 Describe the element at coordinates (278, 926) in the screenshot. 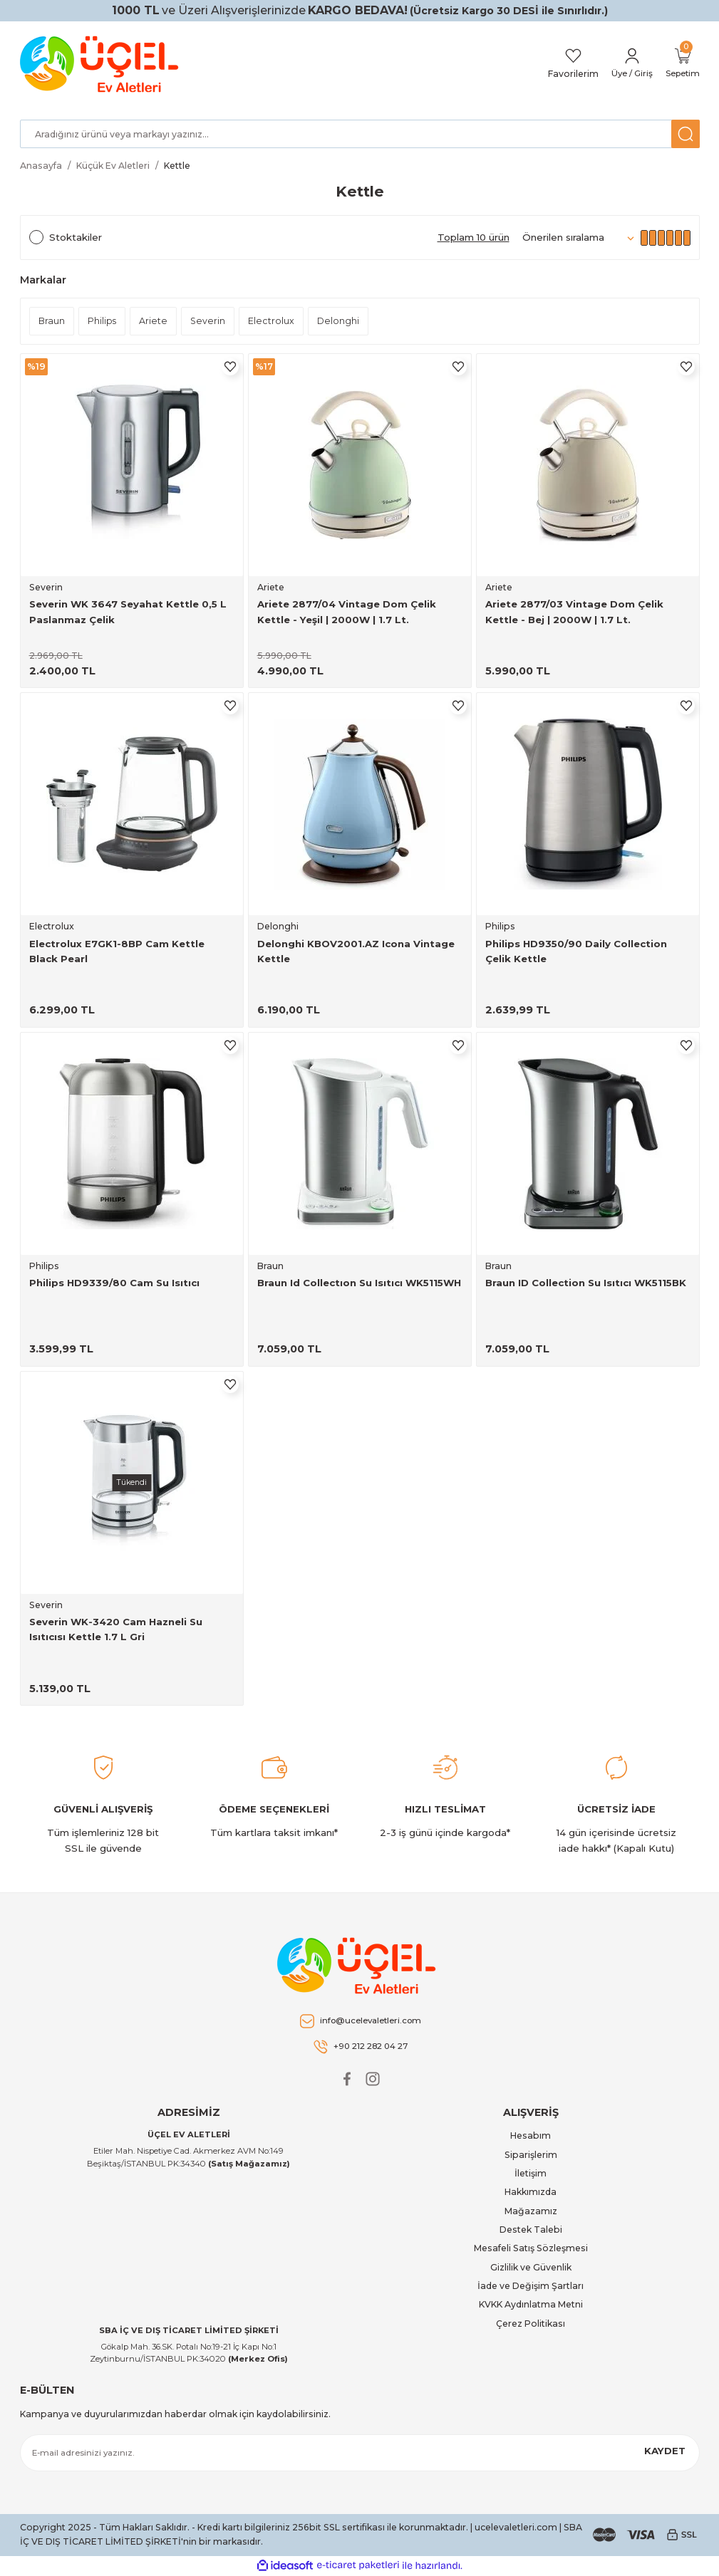

I see `Delonghi` at that location.